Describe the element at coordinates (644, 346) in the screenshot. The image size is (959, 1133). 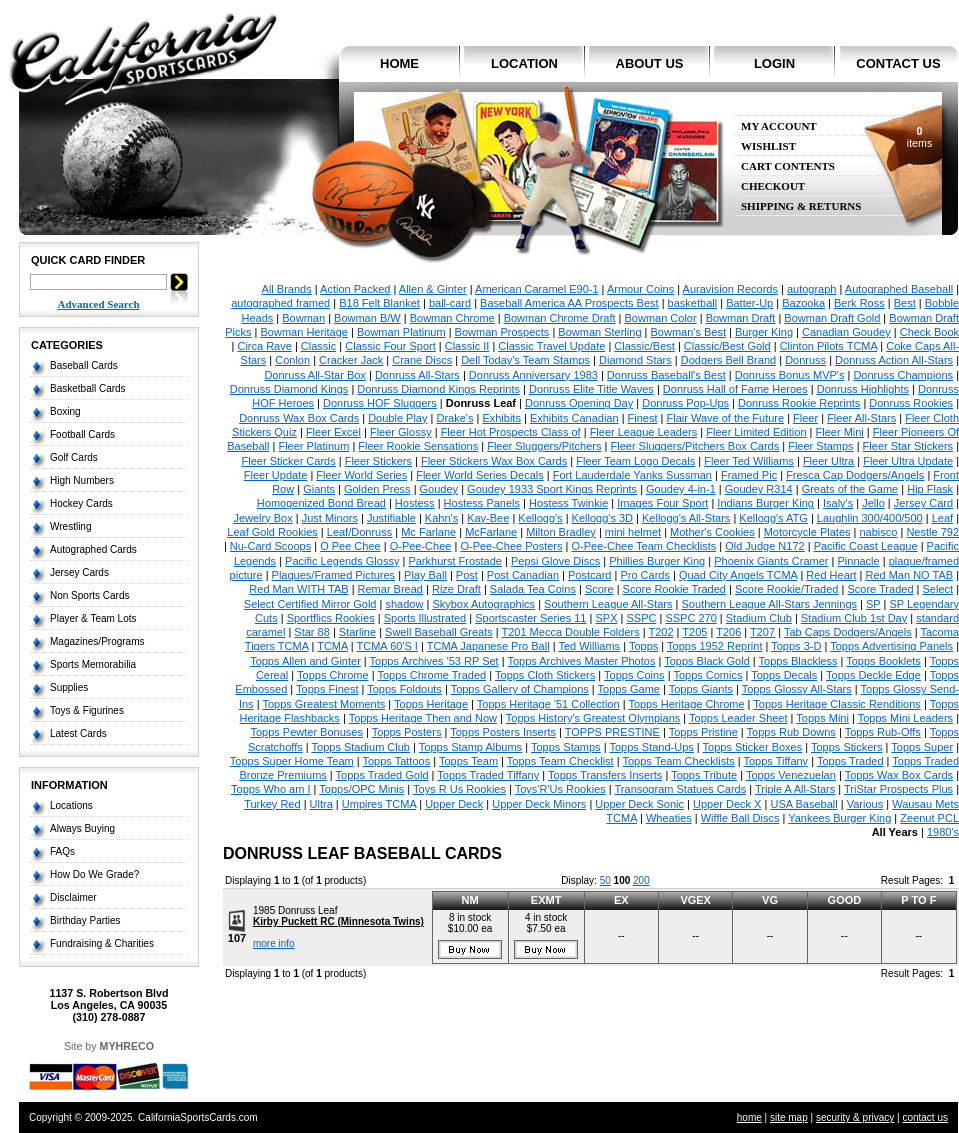
I see `Classic/Best` at that location.